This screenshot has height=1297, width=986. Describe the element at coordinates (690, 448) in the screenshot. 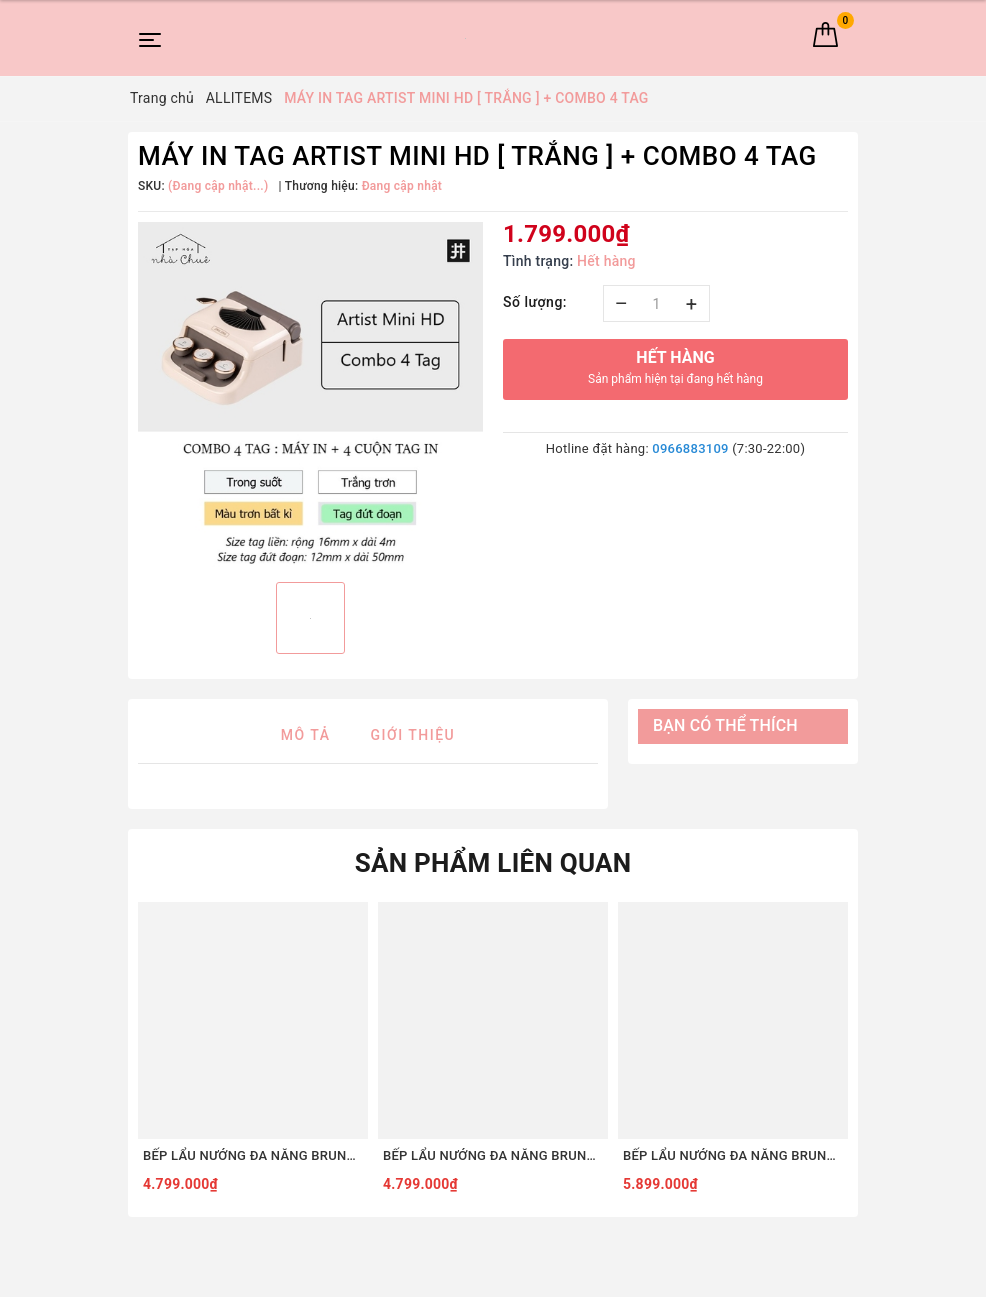

I see `0966883109` at that location.